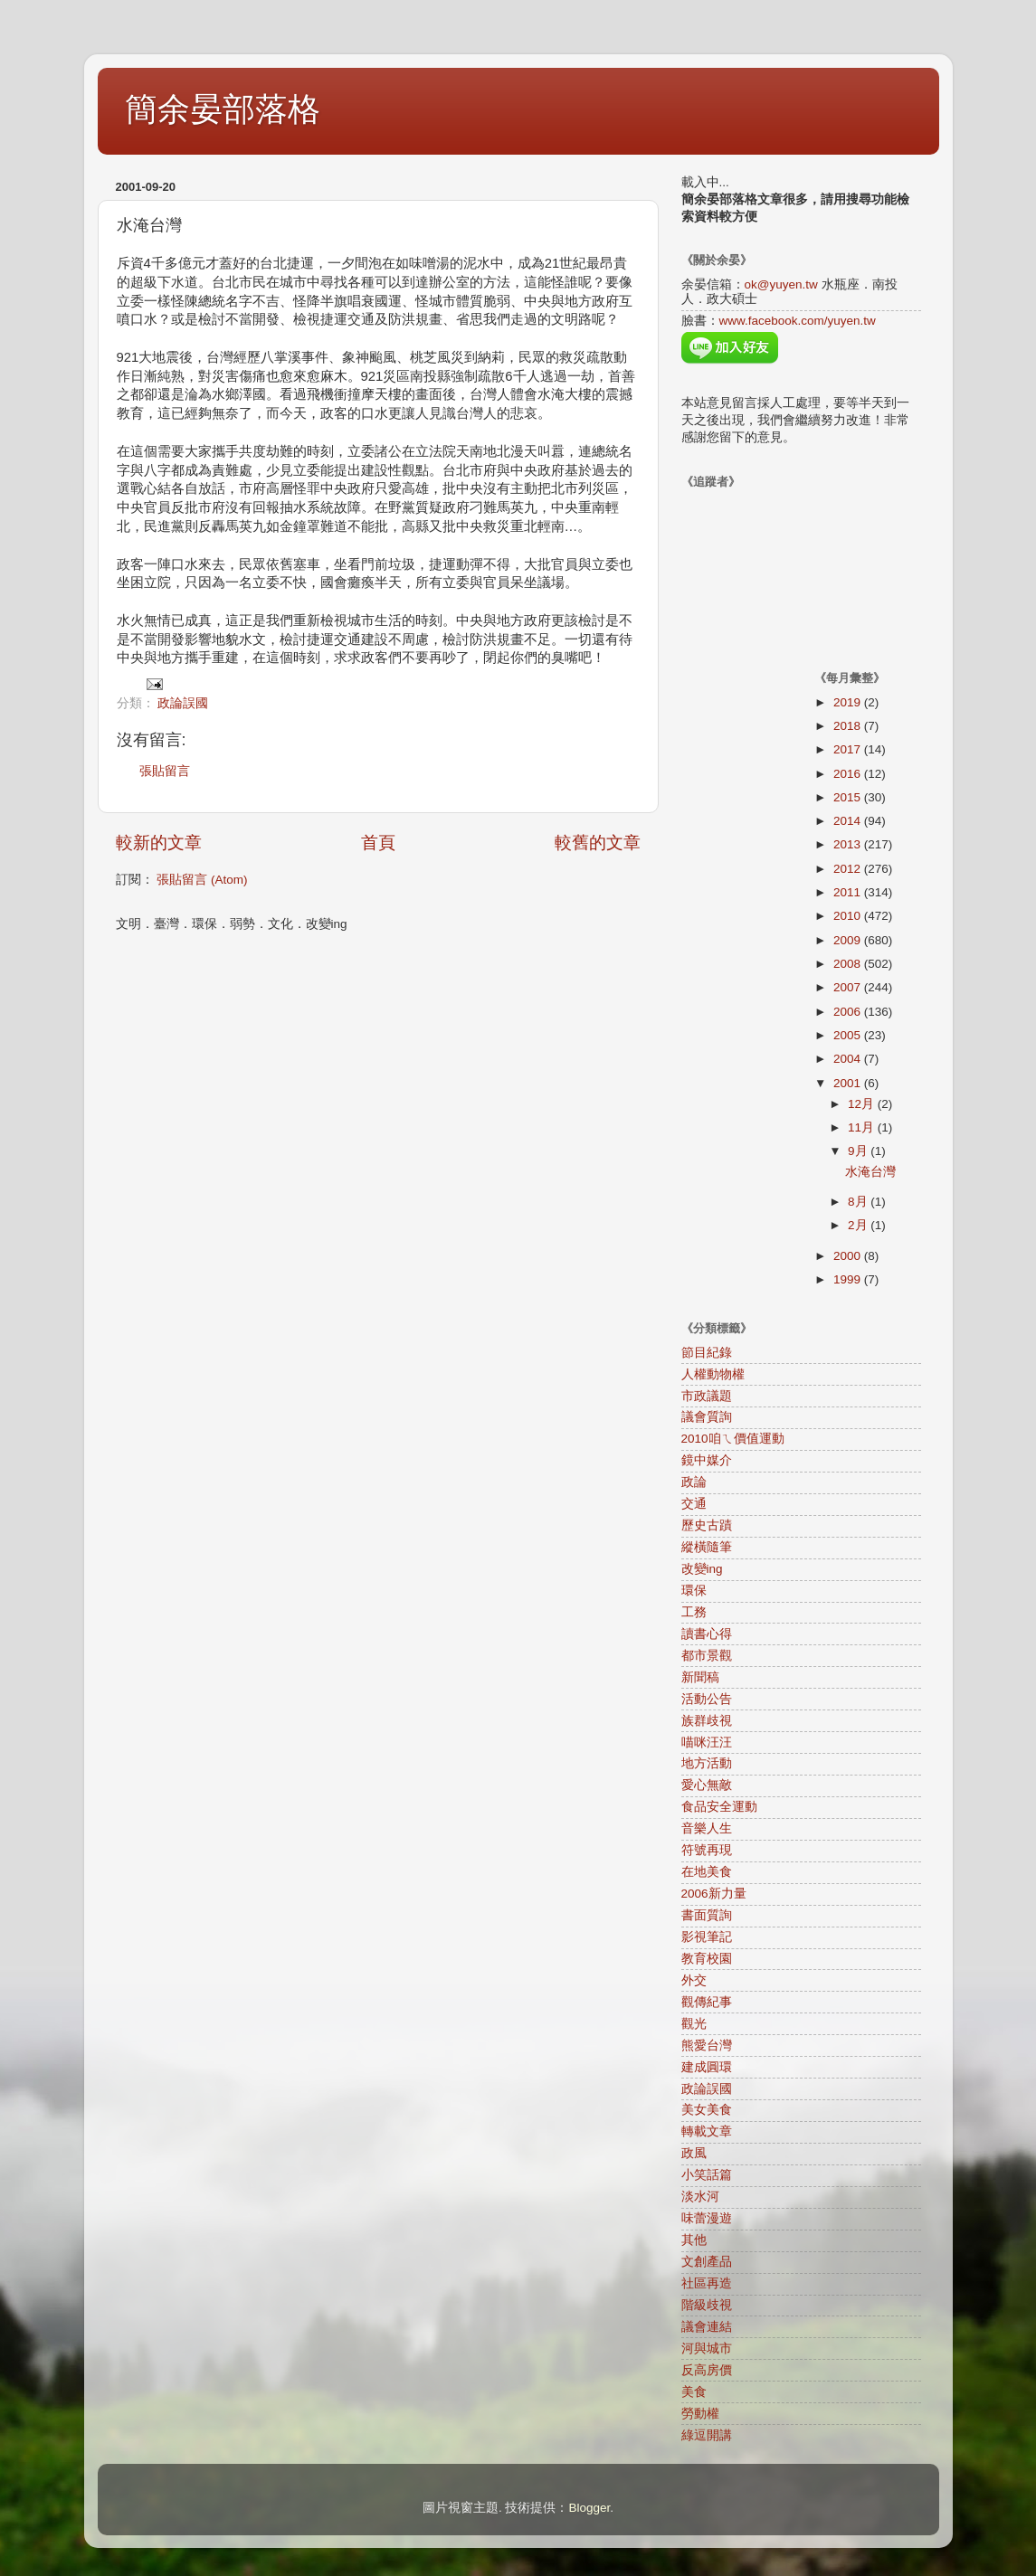  Describe the element at coordinates (222, 109) in the screenshot. I see `簡余晏部落格` at that location.